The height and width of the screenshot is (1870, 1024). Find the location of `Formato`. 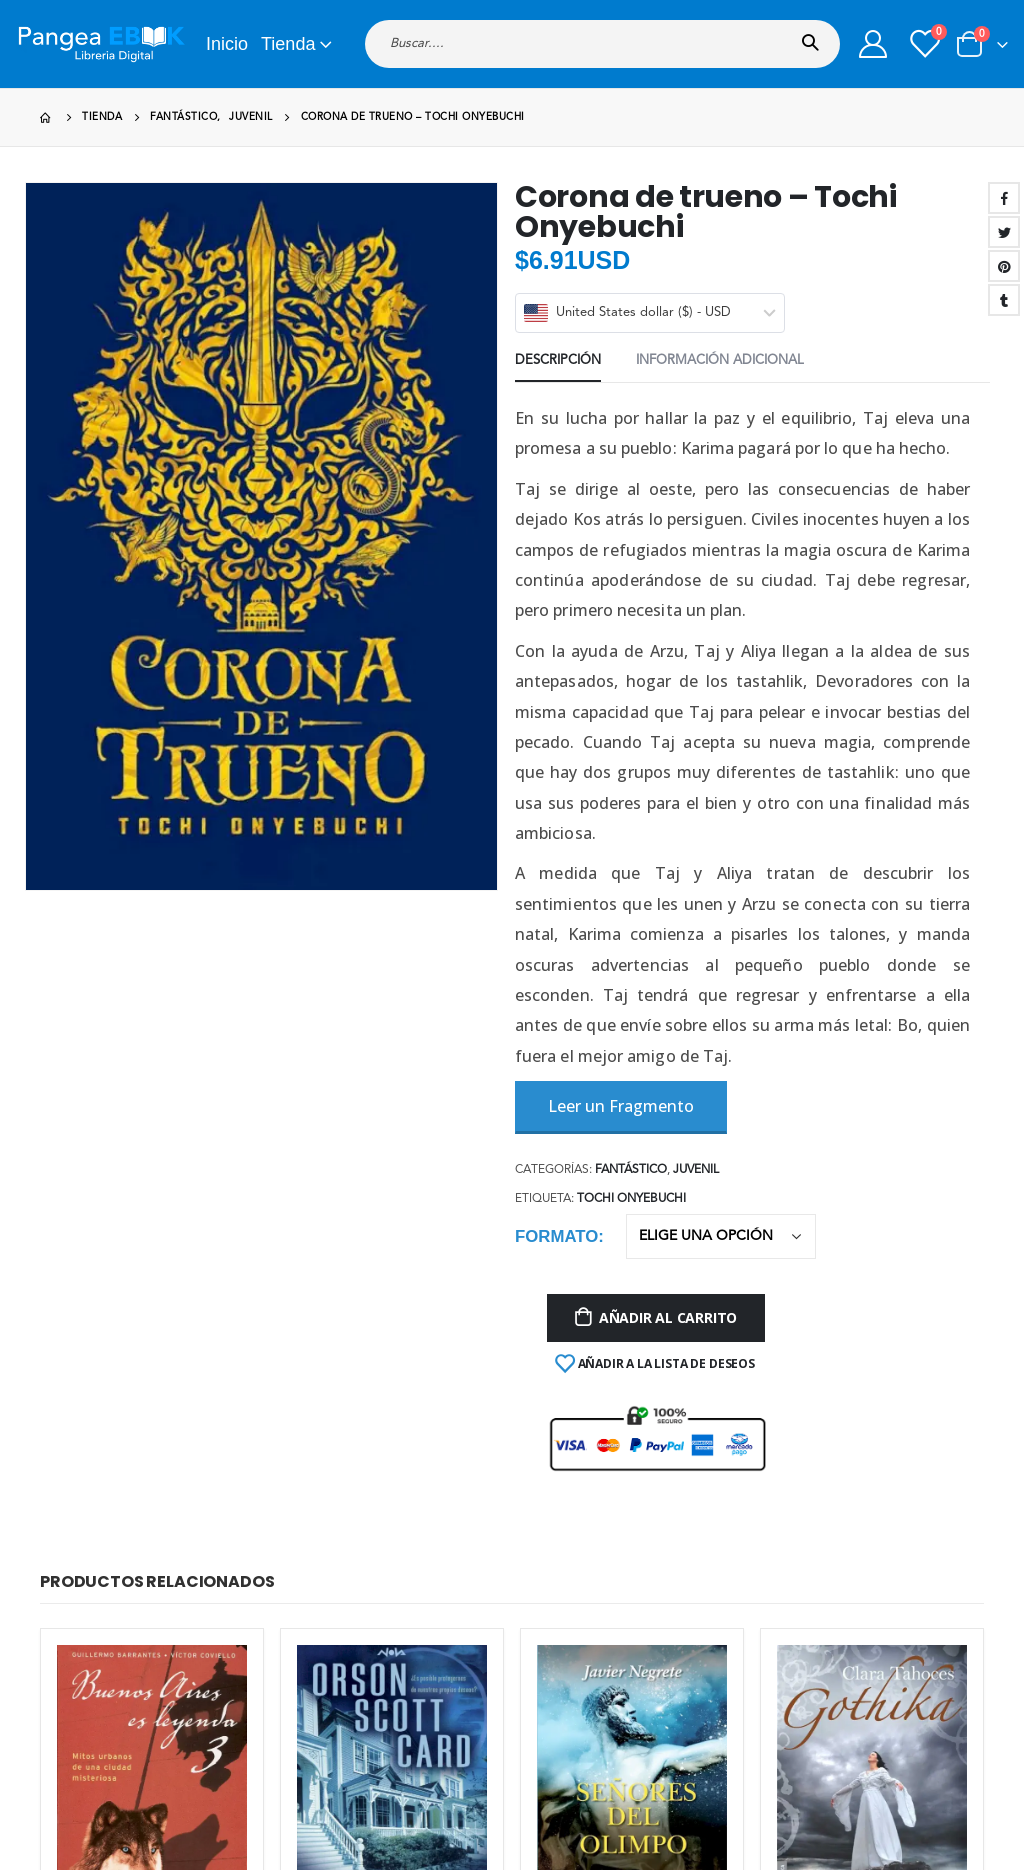

Formato is located at coordinates (556, 1236).